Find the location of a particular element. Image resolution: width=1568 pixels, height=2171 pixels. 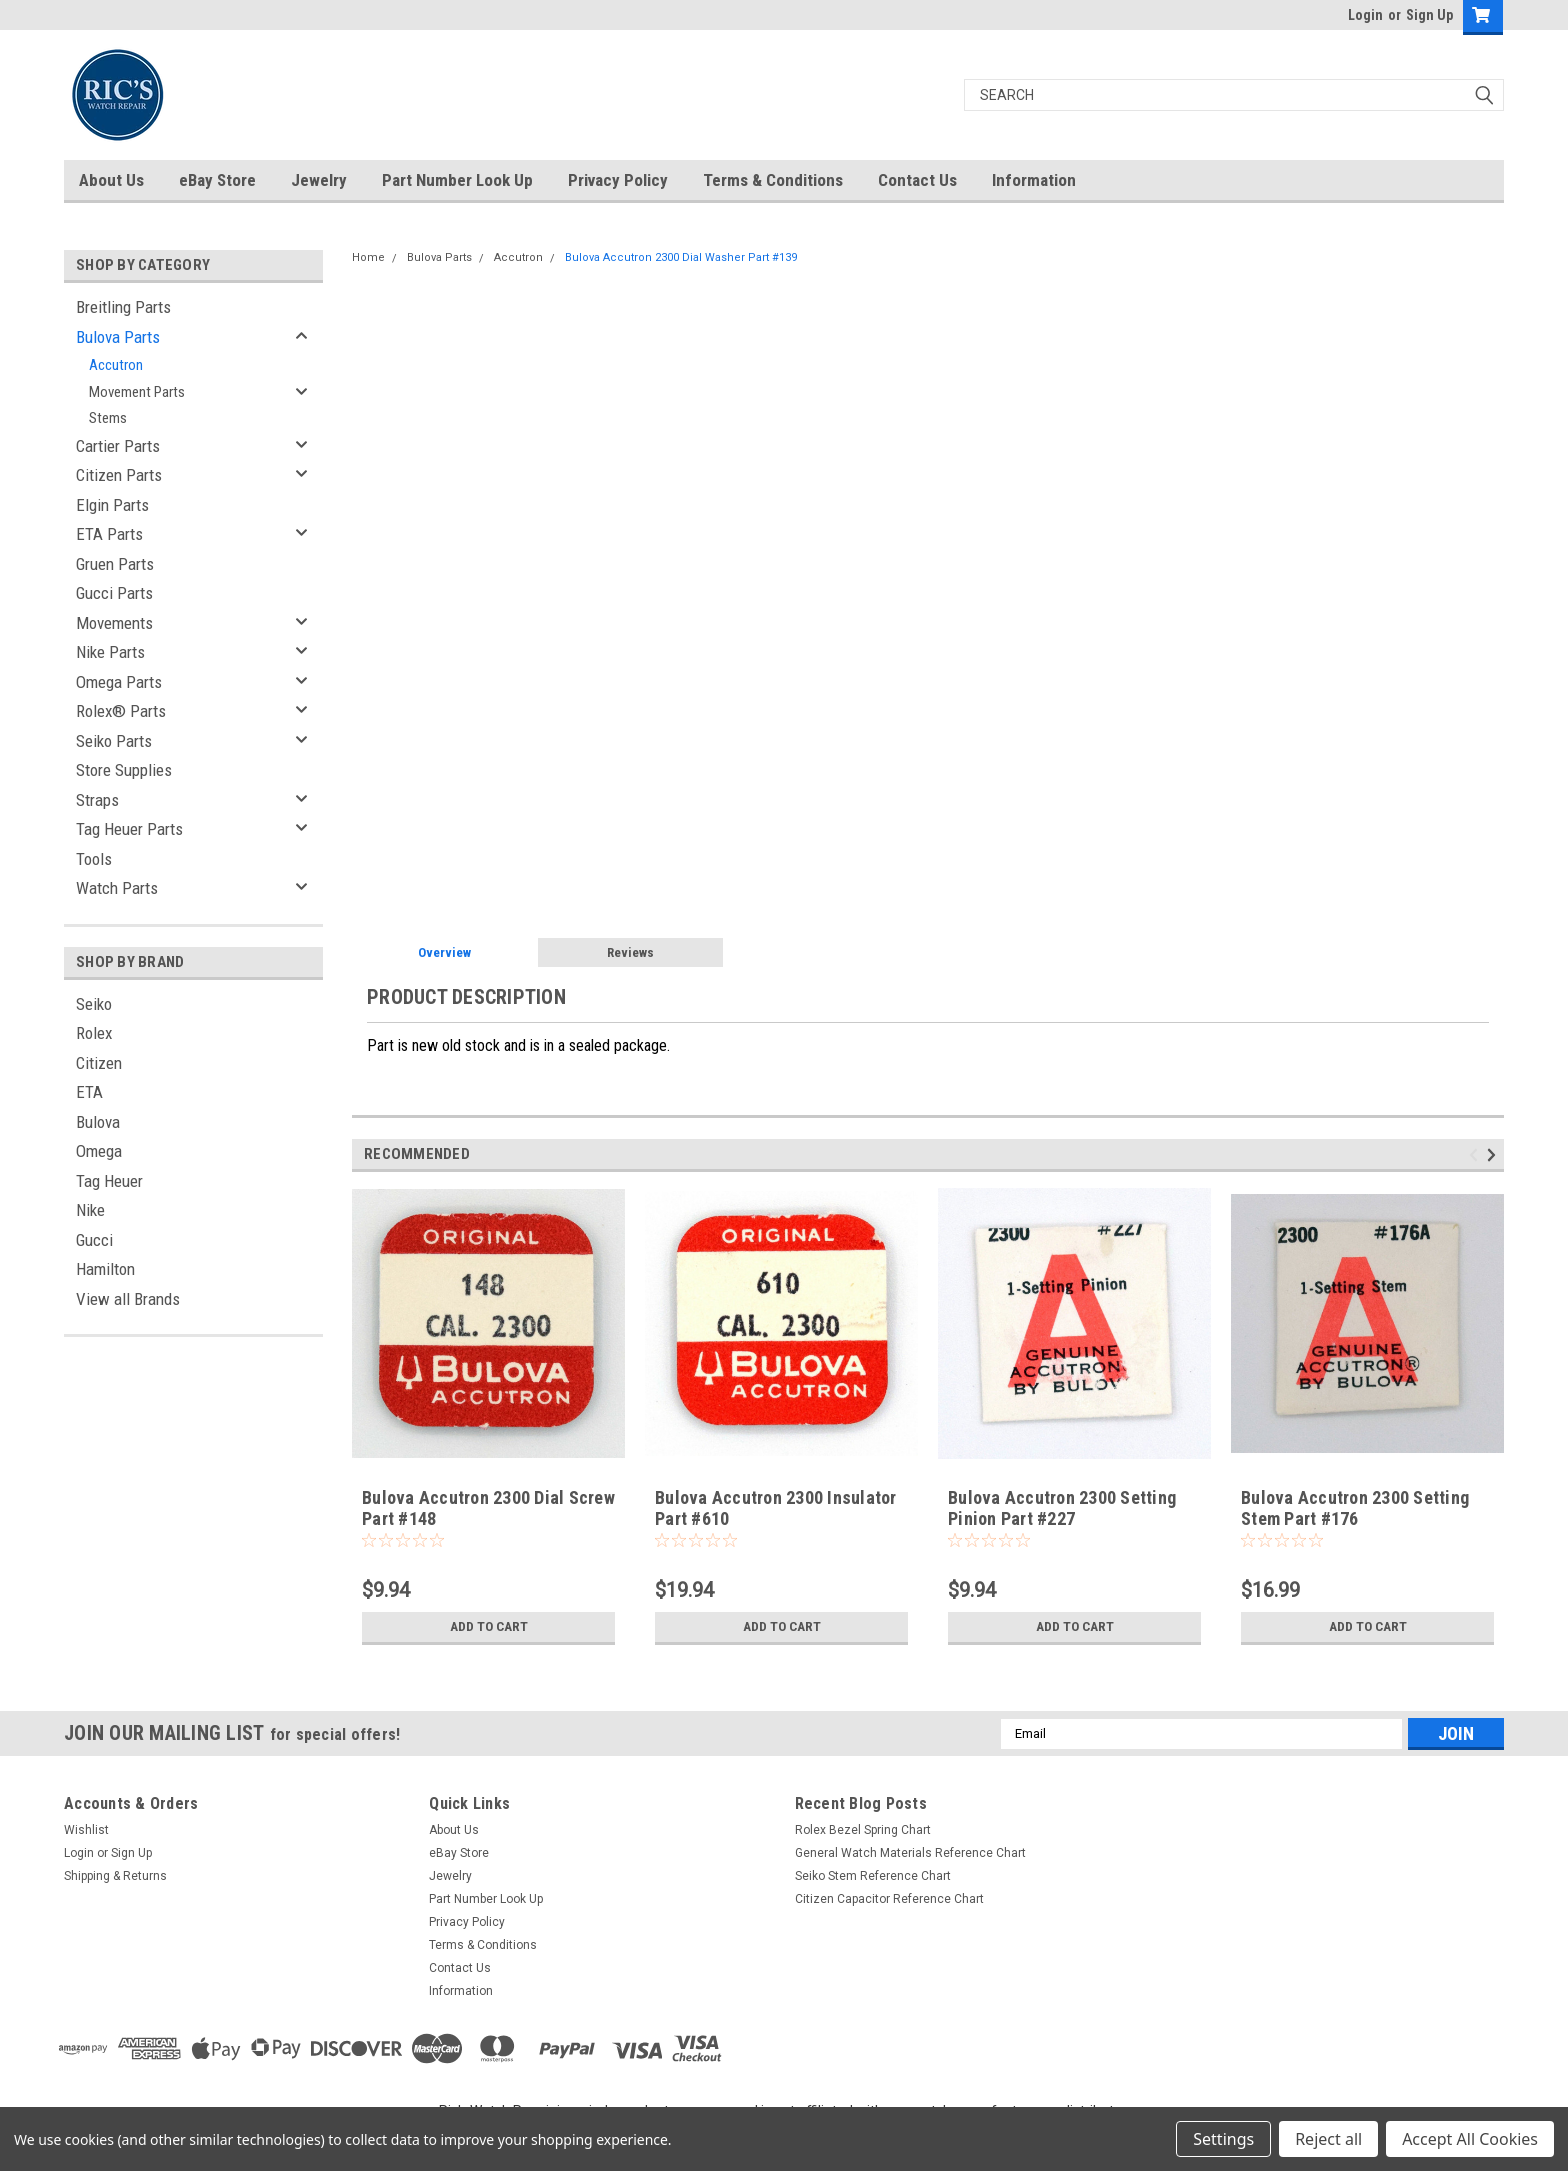

Contact Us is located at coordinates (917, 180).